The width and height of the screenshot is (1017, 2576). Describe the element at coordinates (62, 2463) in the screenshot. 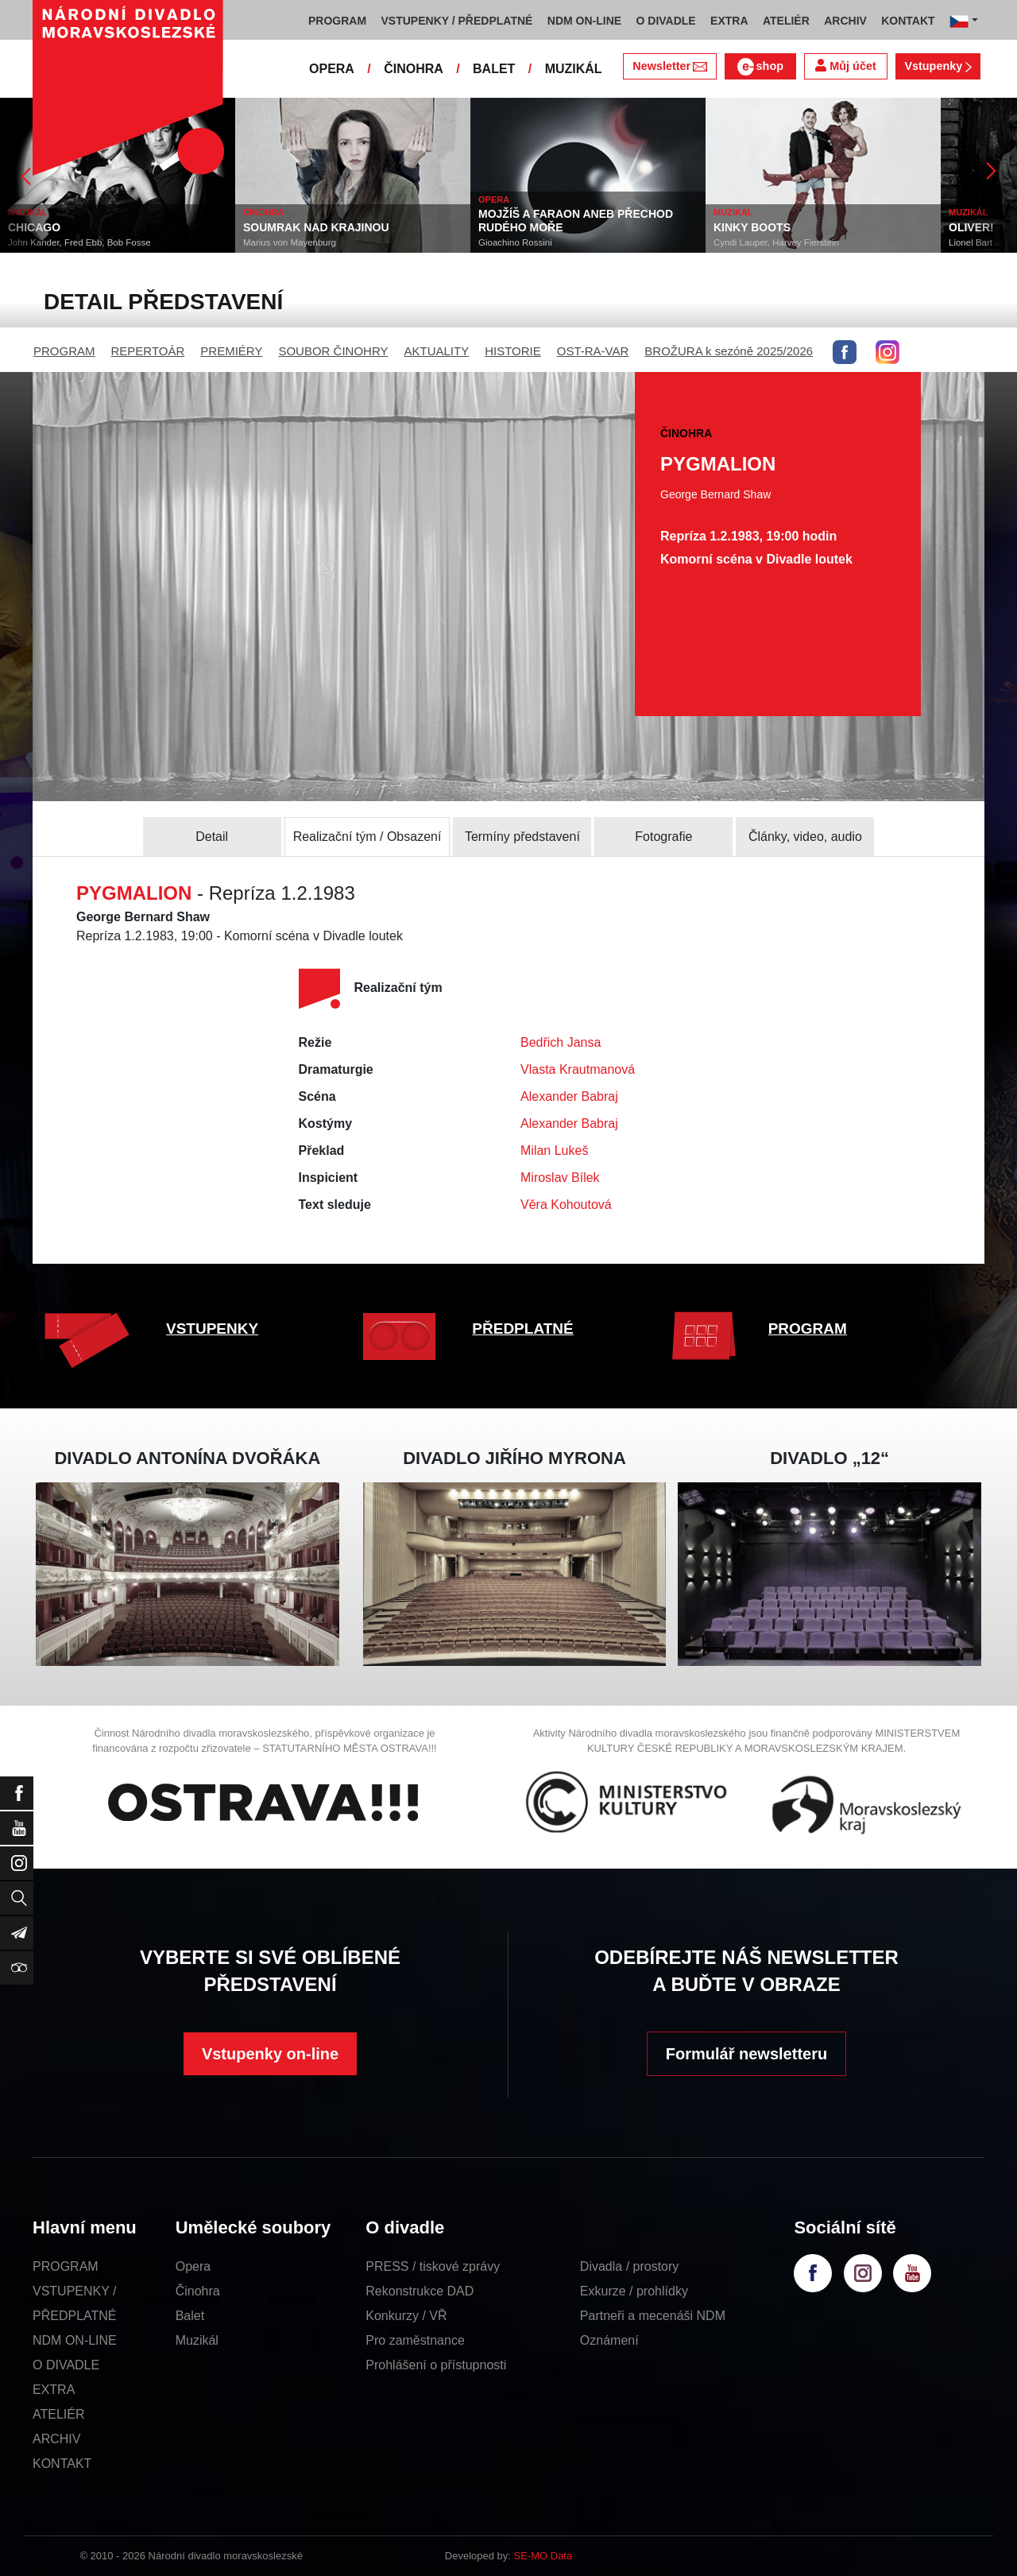

I see `KONTAKT` at that location.